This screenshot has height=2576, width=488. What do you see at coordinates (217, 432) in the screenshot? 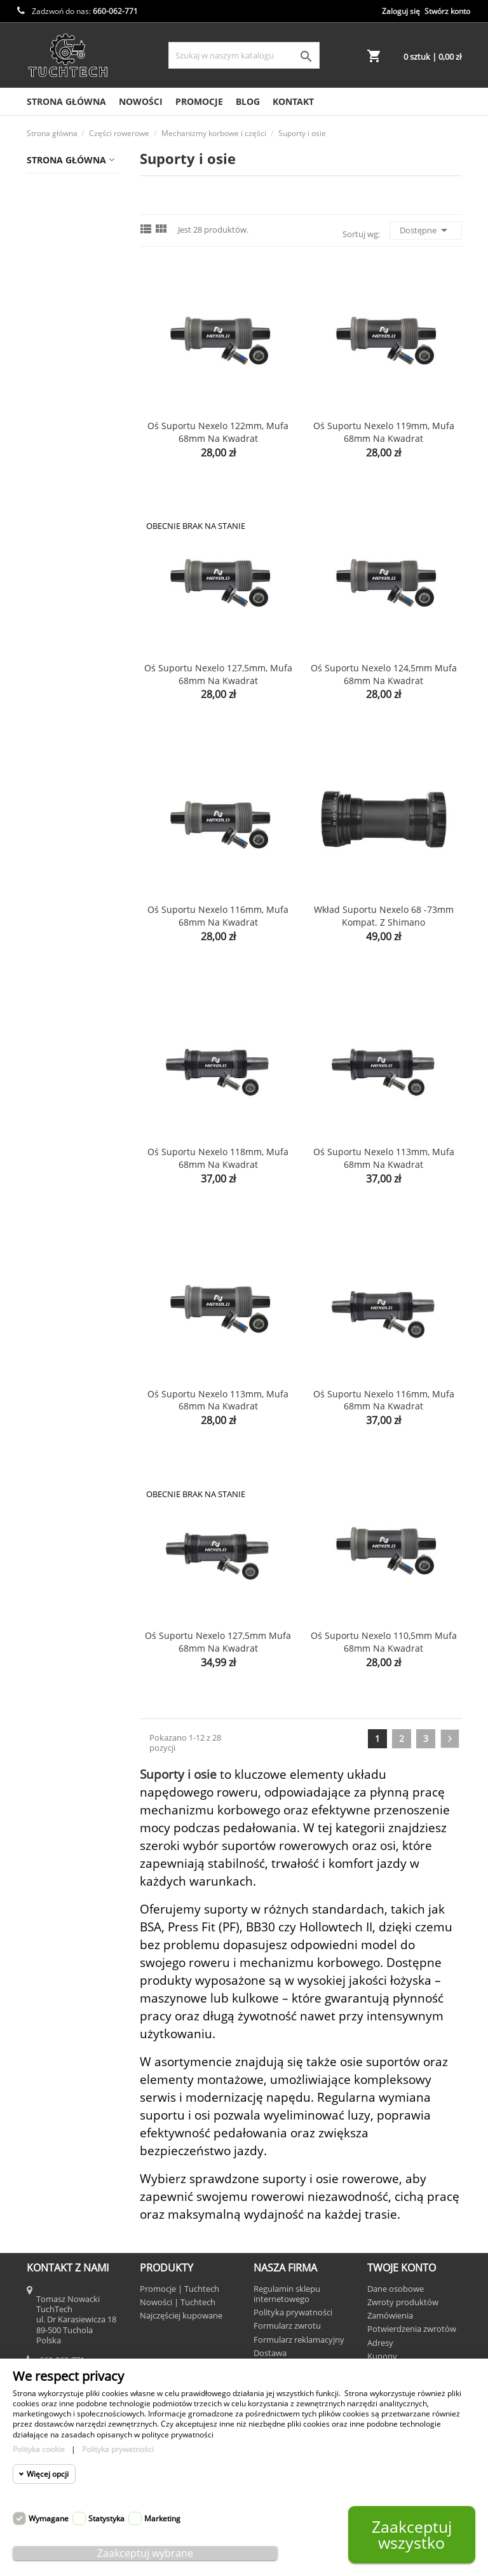
I see `Oś suportu Nexelo 122mm, mufa 68mm na kwadrat` at bounding box center [217, 432].